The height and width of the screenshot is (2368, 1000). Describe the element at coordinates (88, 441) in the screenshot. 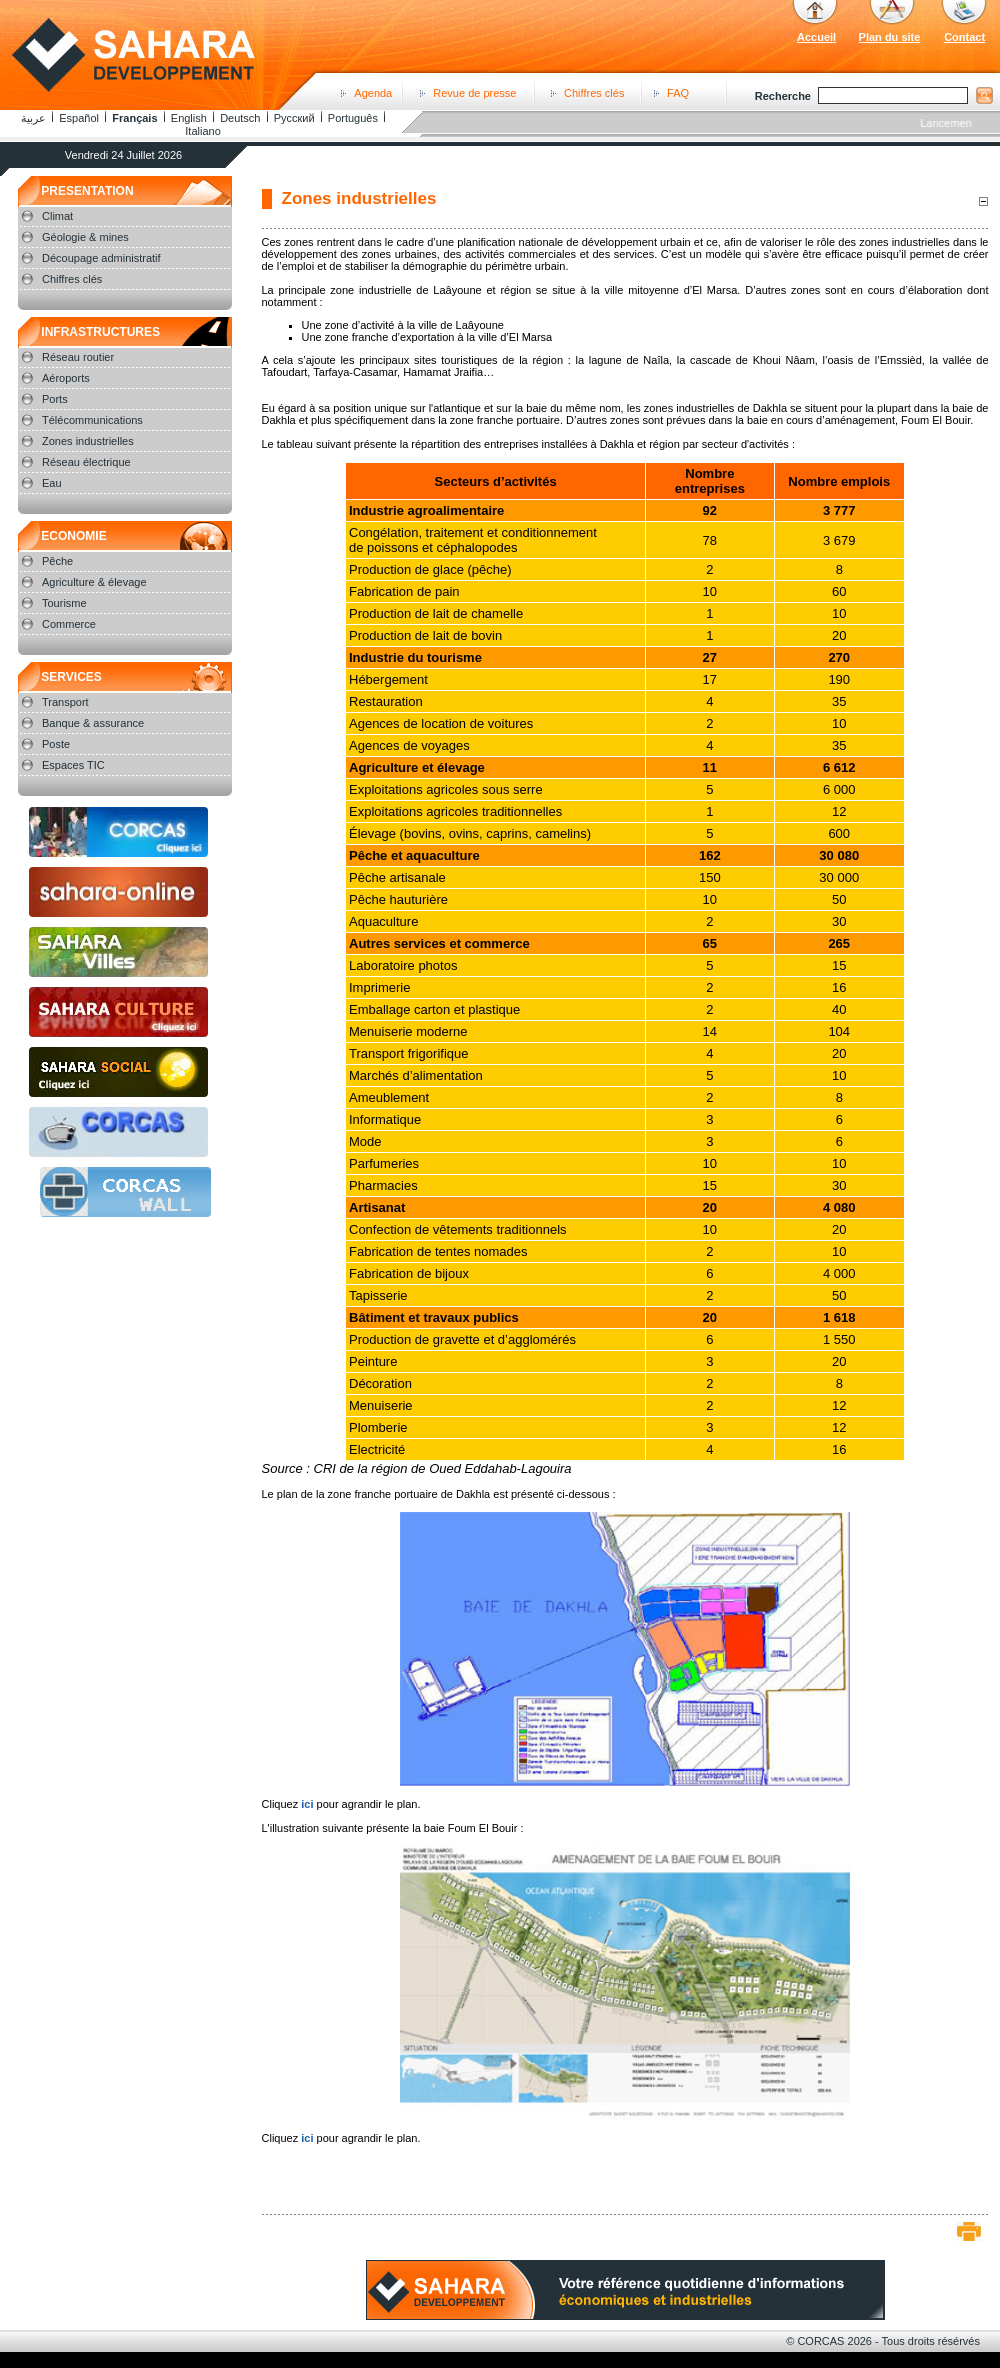

I see `Zones industrielles` at that location.